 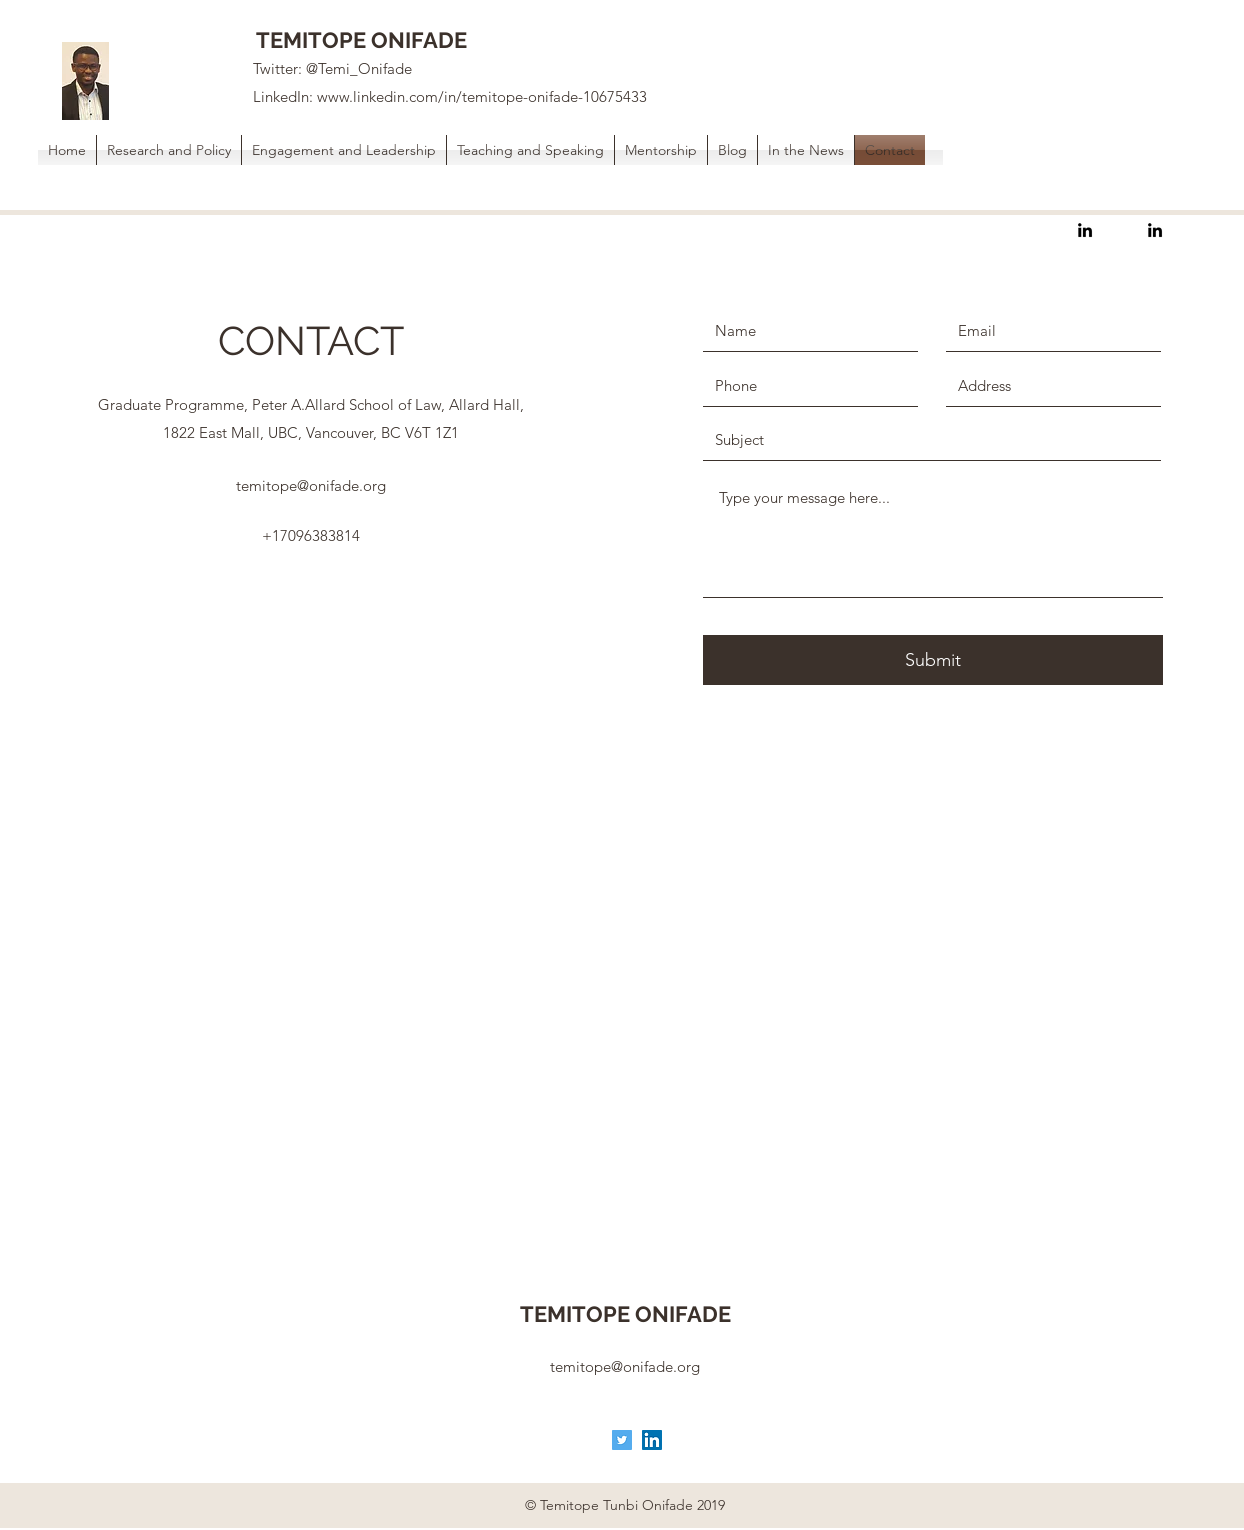 I want to click on [linkedin], so click(x=1085, y=230).